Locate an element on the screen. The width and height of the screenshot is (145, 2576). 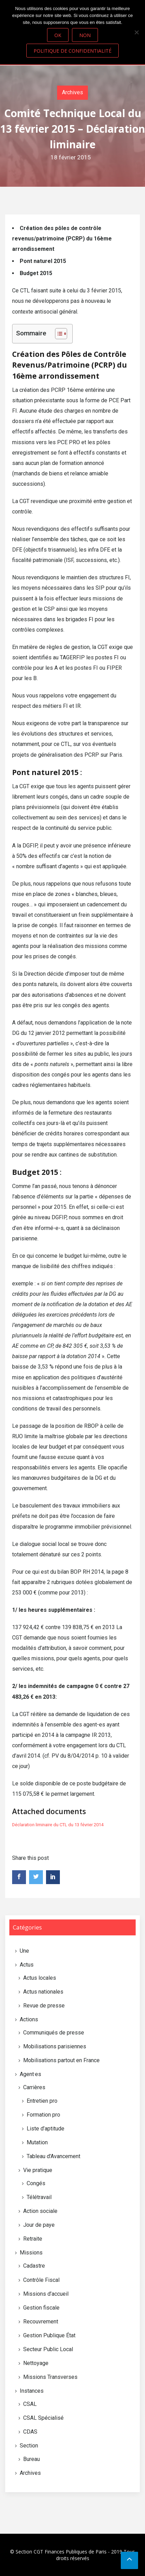
Action sociale is located at coordinates (40, 2211).